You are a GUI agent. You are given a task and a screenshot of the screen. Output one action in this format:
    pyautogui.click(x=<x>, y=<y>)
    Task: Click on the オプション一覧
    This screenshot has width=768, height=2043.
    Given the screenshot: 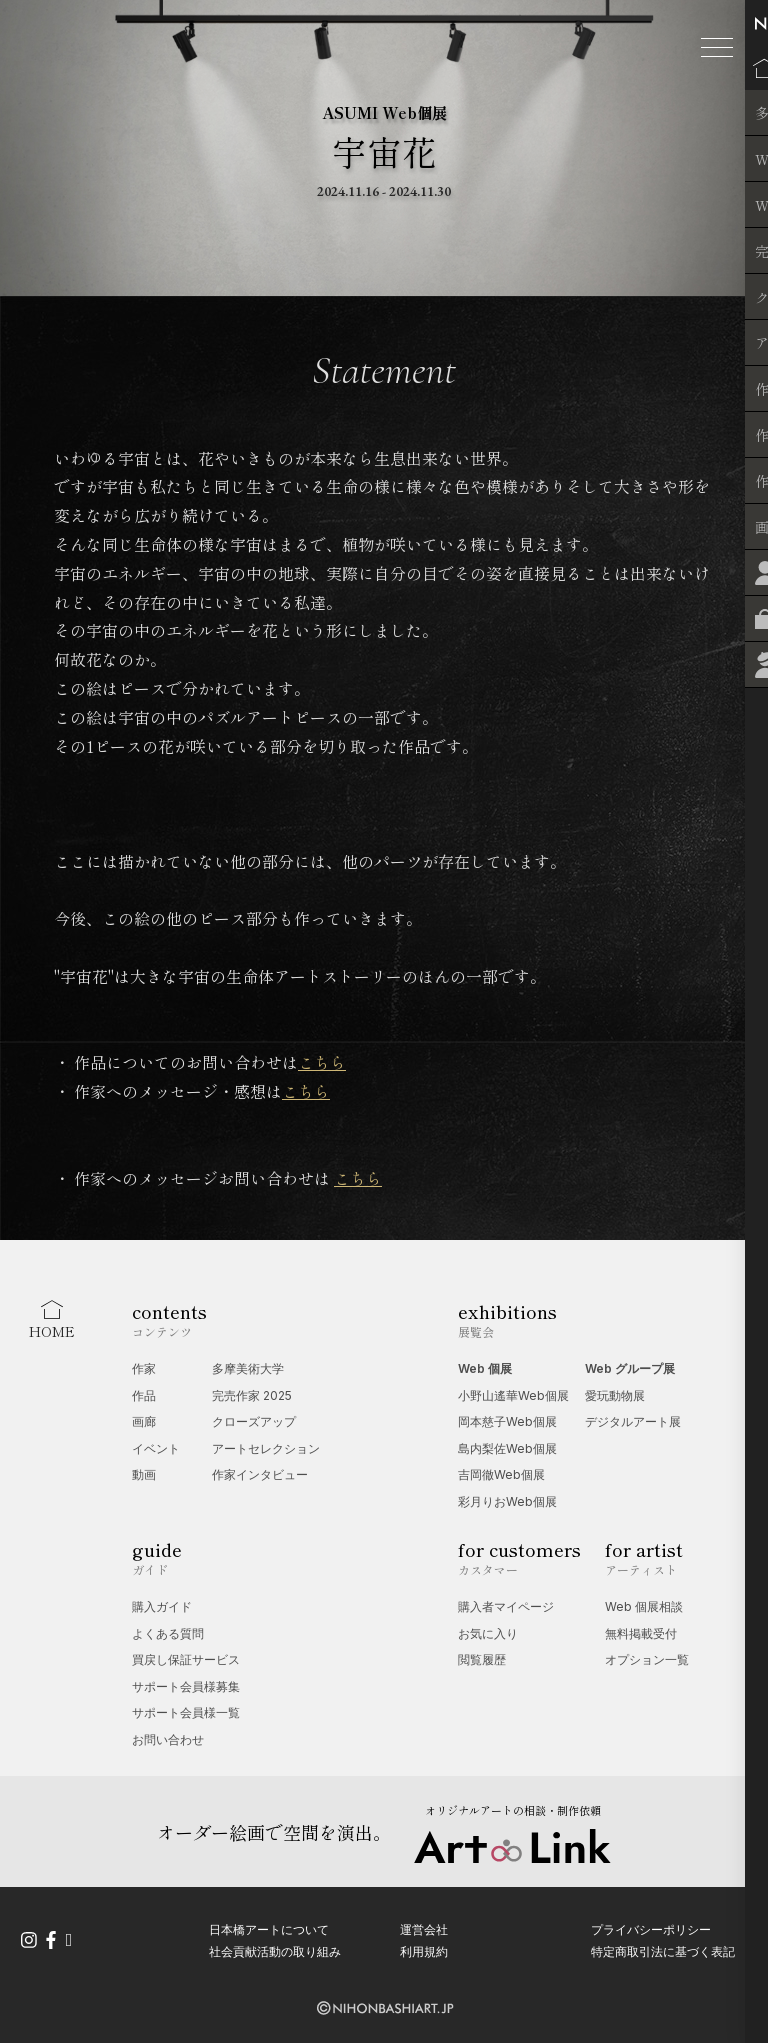 What is the action you would take?
    pyautogui.click(x=647, y=1659)
    